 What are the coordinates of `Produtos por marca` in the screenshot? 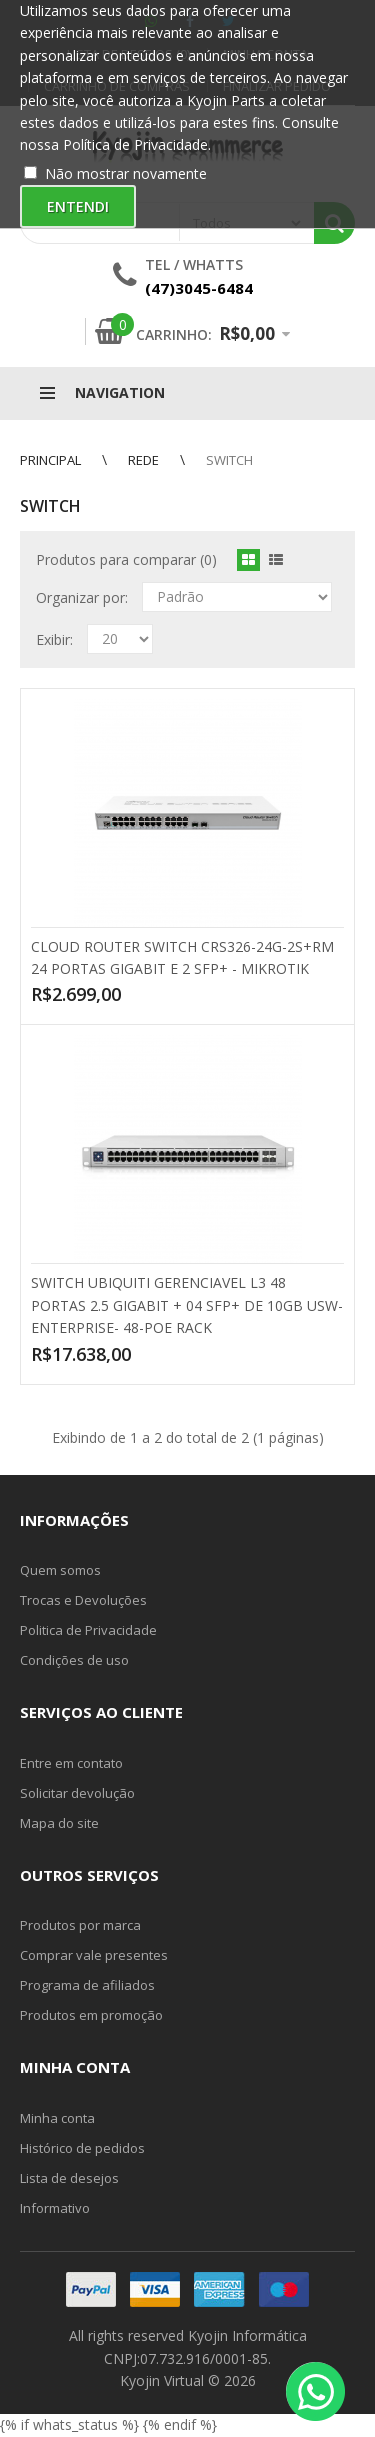 It's located at (80, 1925).